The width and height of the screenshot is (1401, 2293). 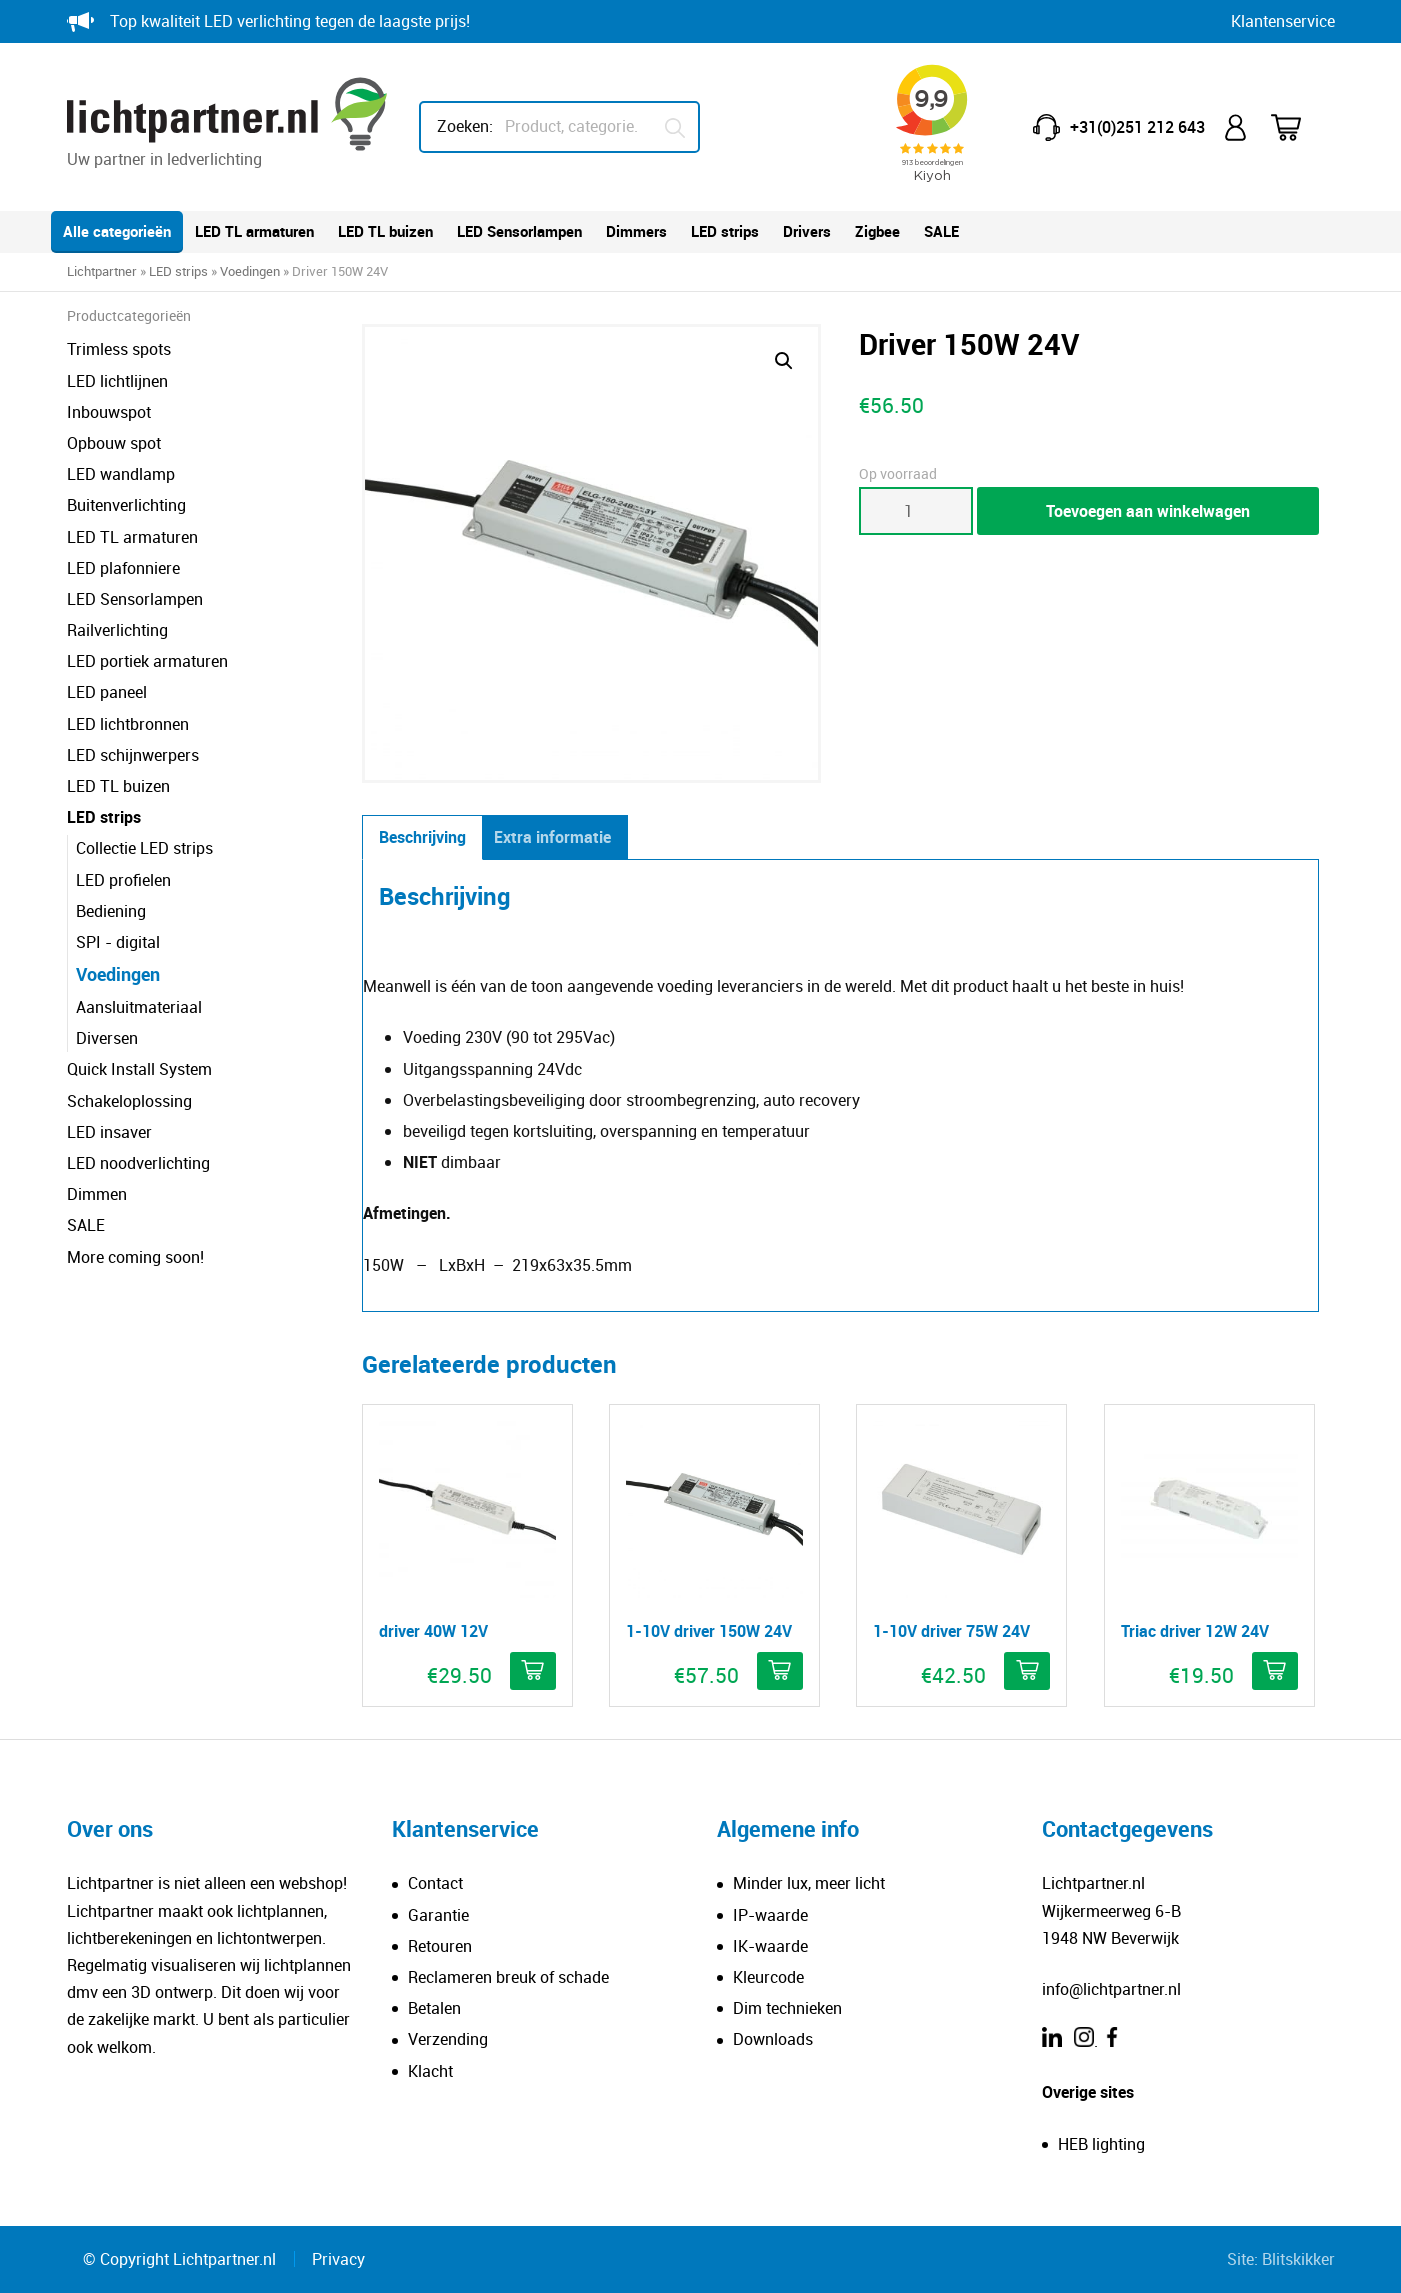 I want to click on Voedingen, so click(x=250, y=271).